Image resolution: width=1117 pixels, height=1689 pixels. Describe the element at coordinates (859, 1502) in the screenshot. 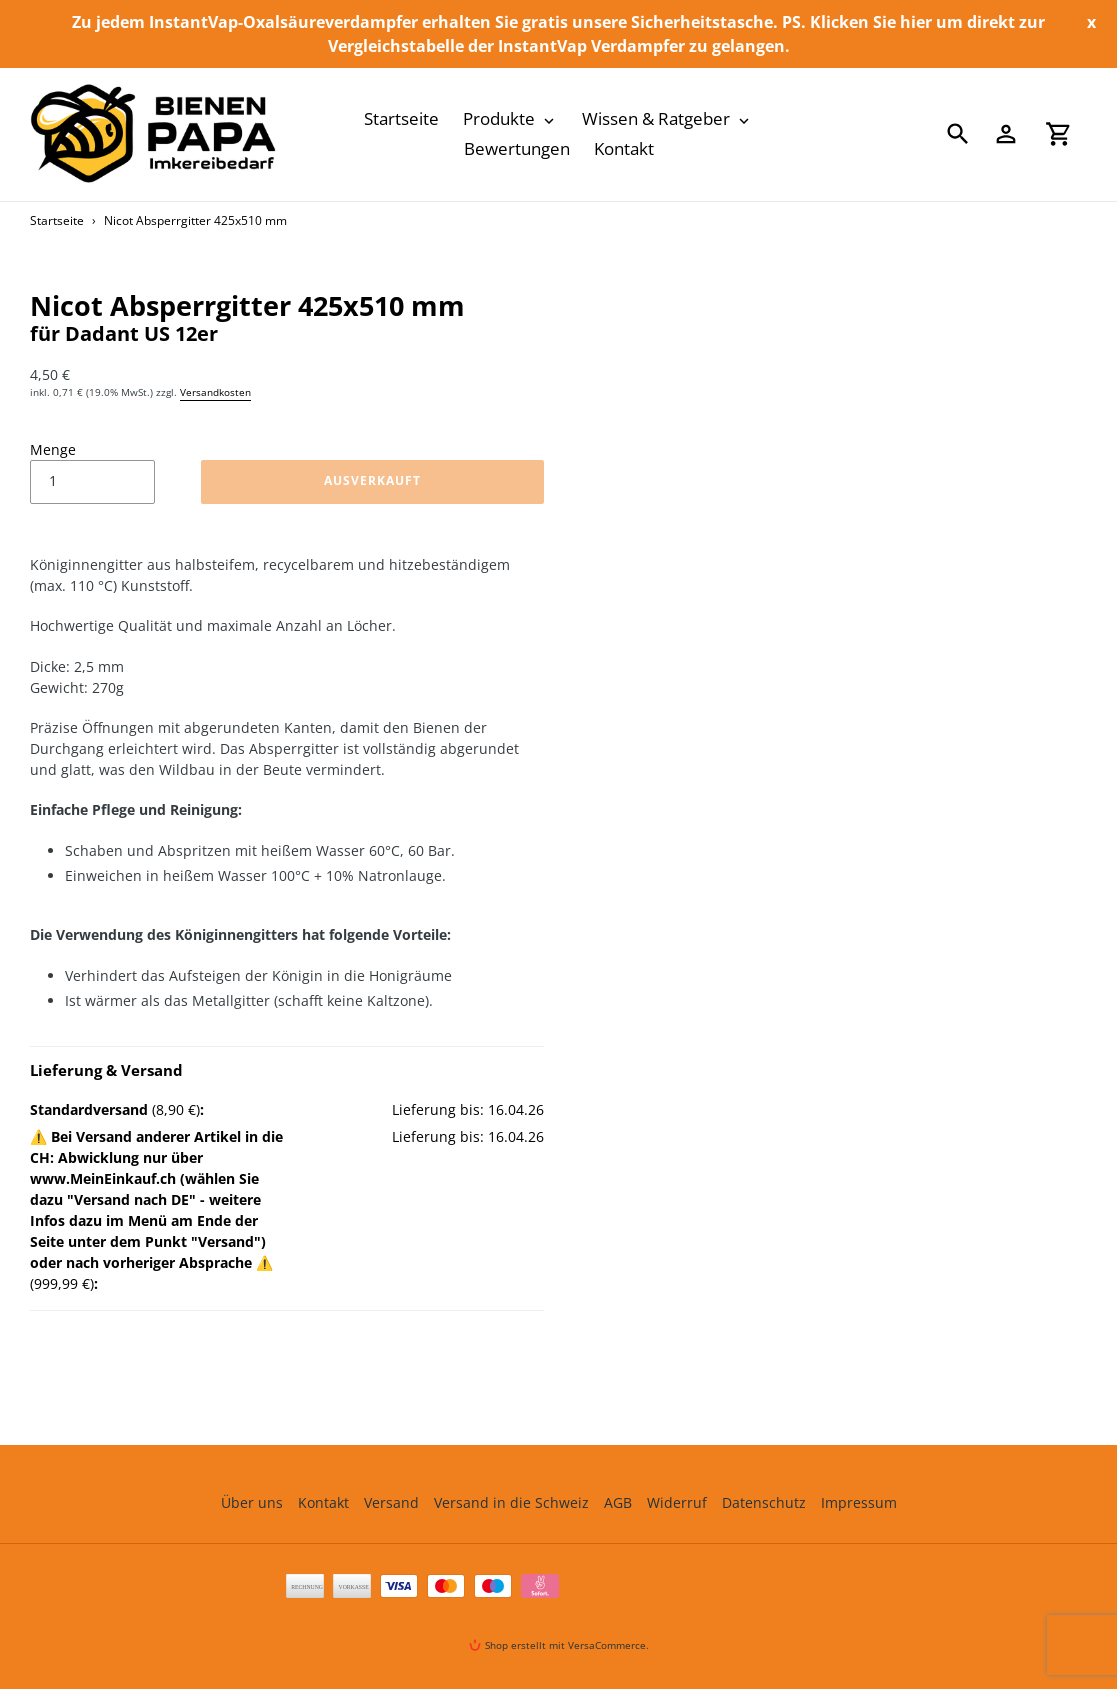

I see `Impressum` at that location.